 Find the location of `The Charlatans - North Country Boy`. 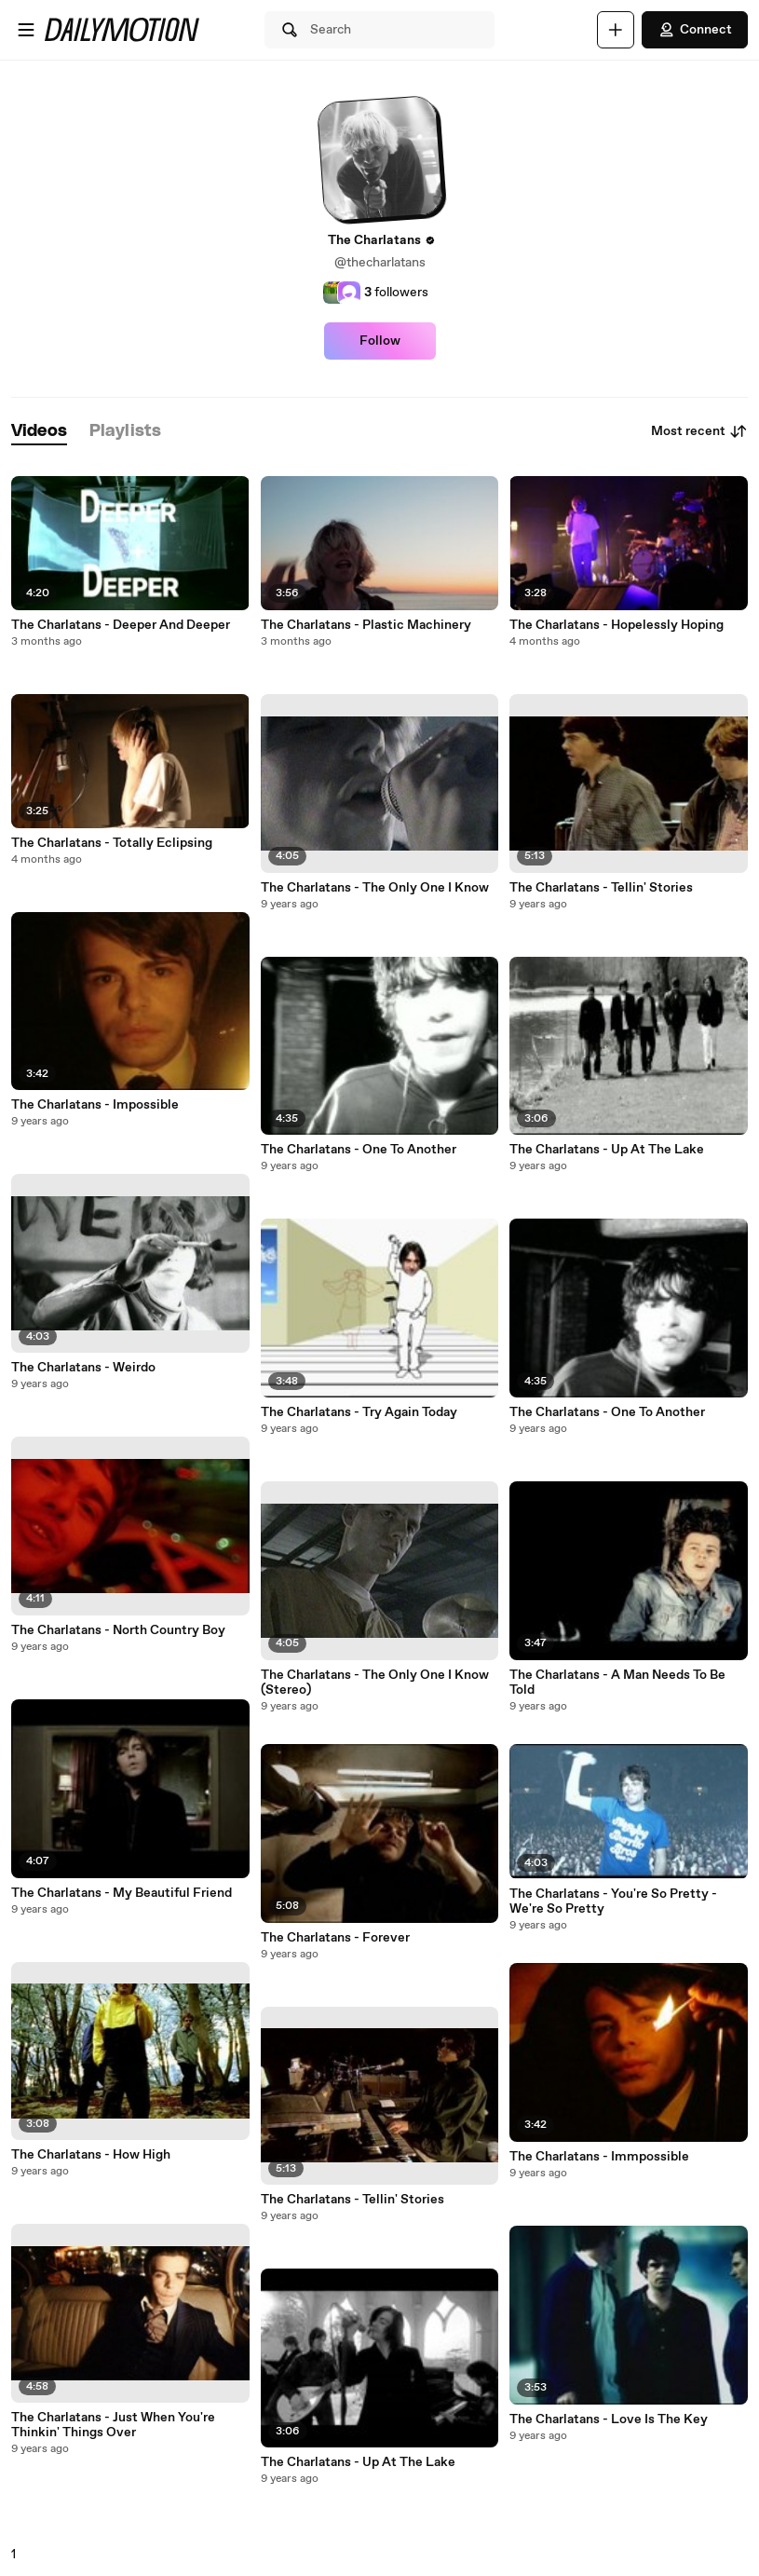

The Charlatans - North Country Boy is located at coordinates (118, 1630).